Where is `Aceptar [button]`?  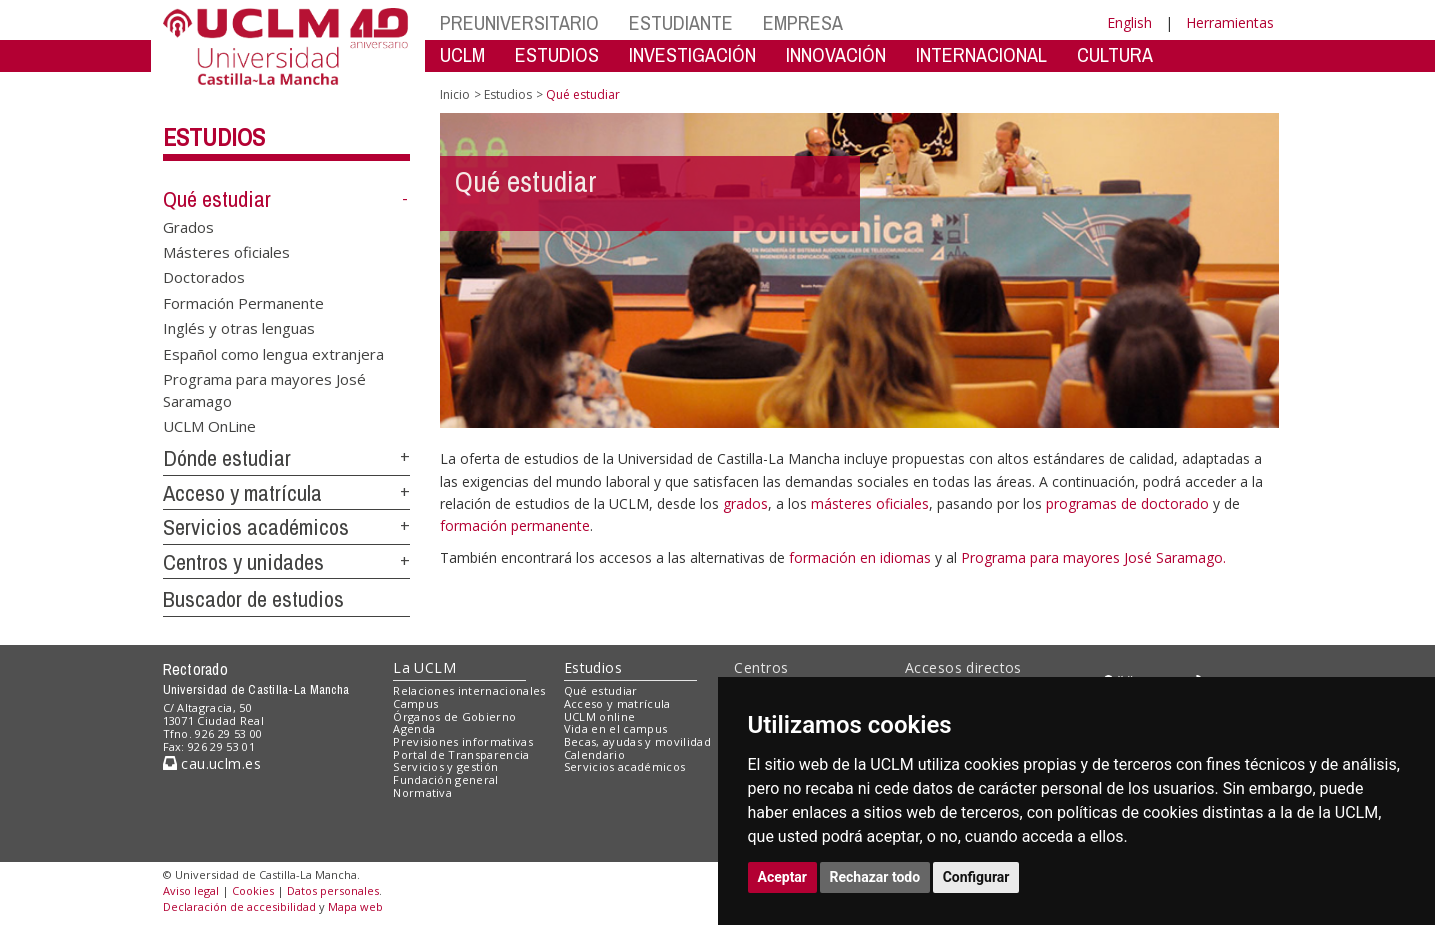
Aceptar [button] is located at coordinates (783, 877).